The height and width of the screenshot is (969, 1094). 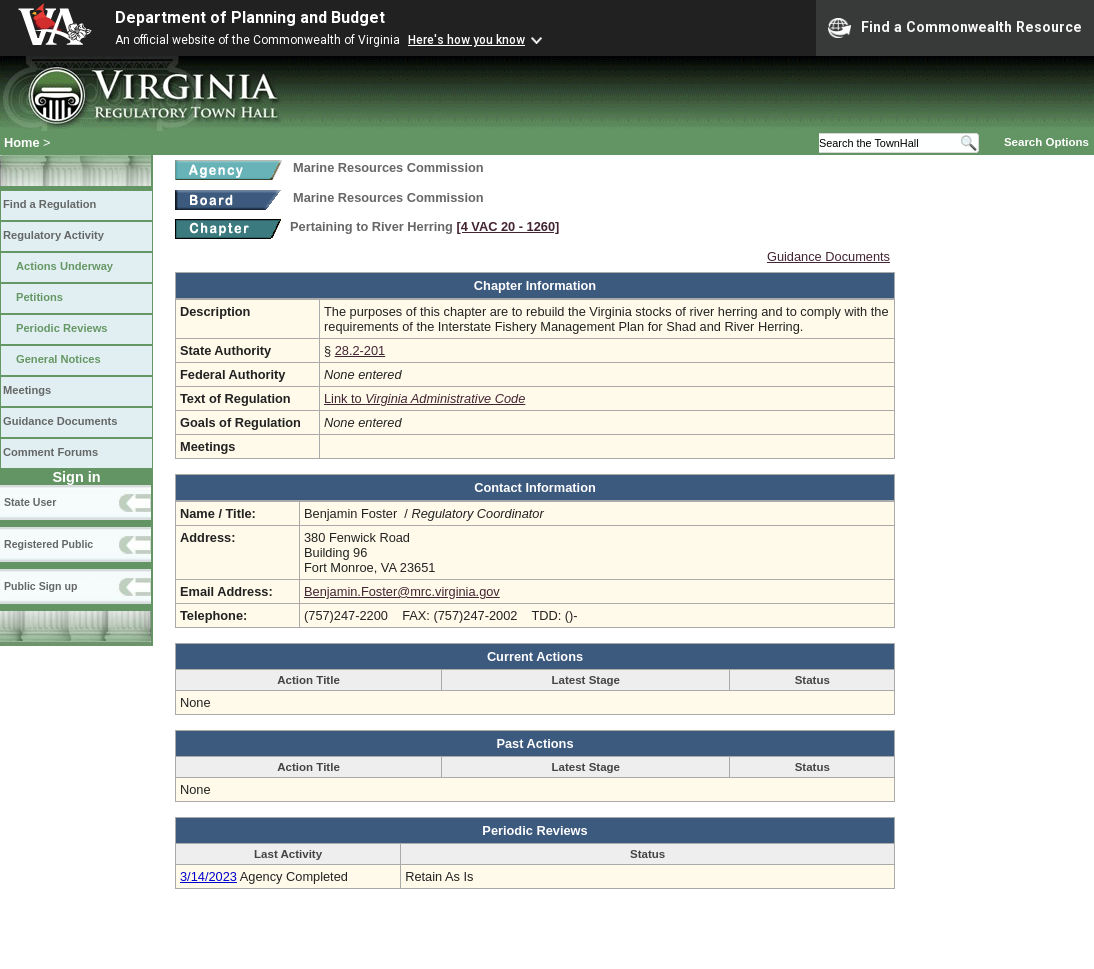 I want to click on Home, so click(x=22, y=142).